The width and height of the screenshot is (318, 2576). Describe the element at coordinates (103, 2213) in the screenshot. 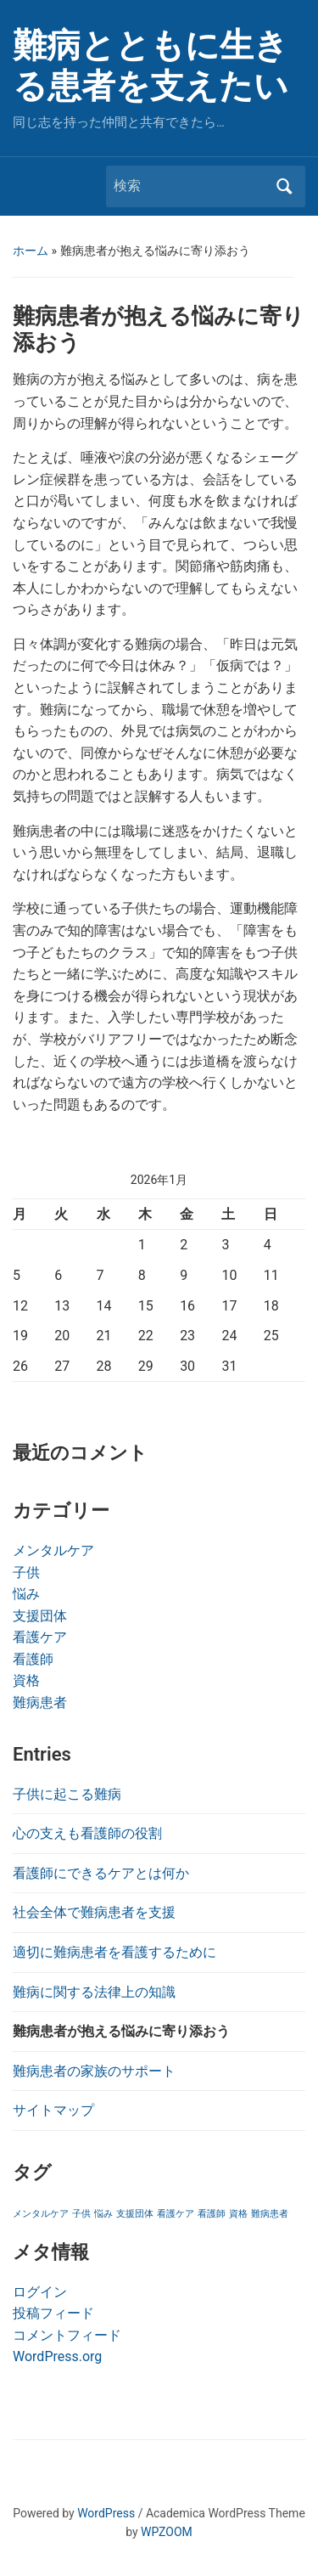

I see `悩み [悩み (1個の項目)]` at that location.